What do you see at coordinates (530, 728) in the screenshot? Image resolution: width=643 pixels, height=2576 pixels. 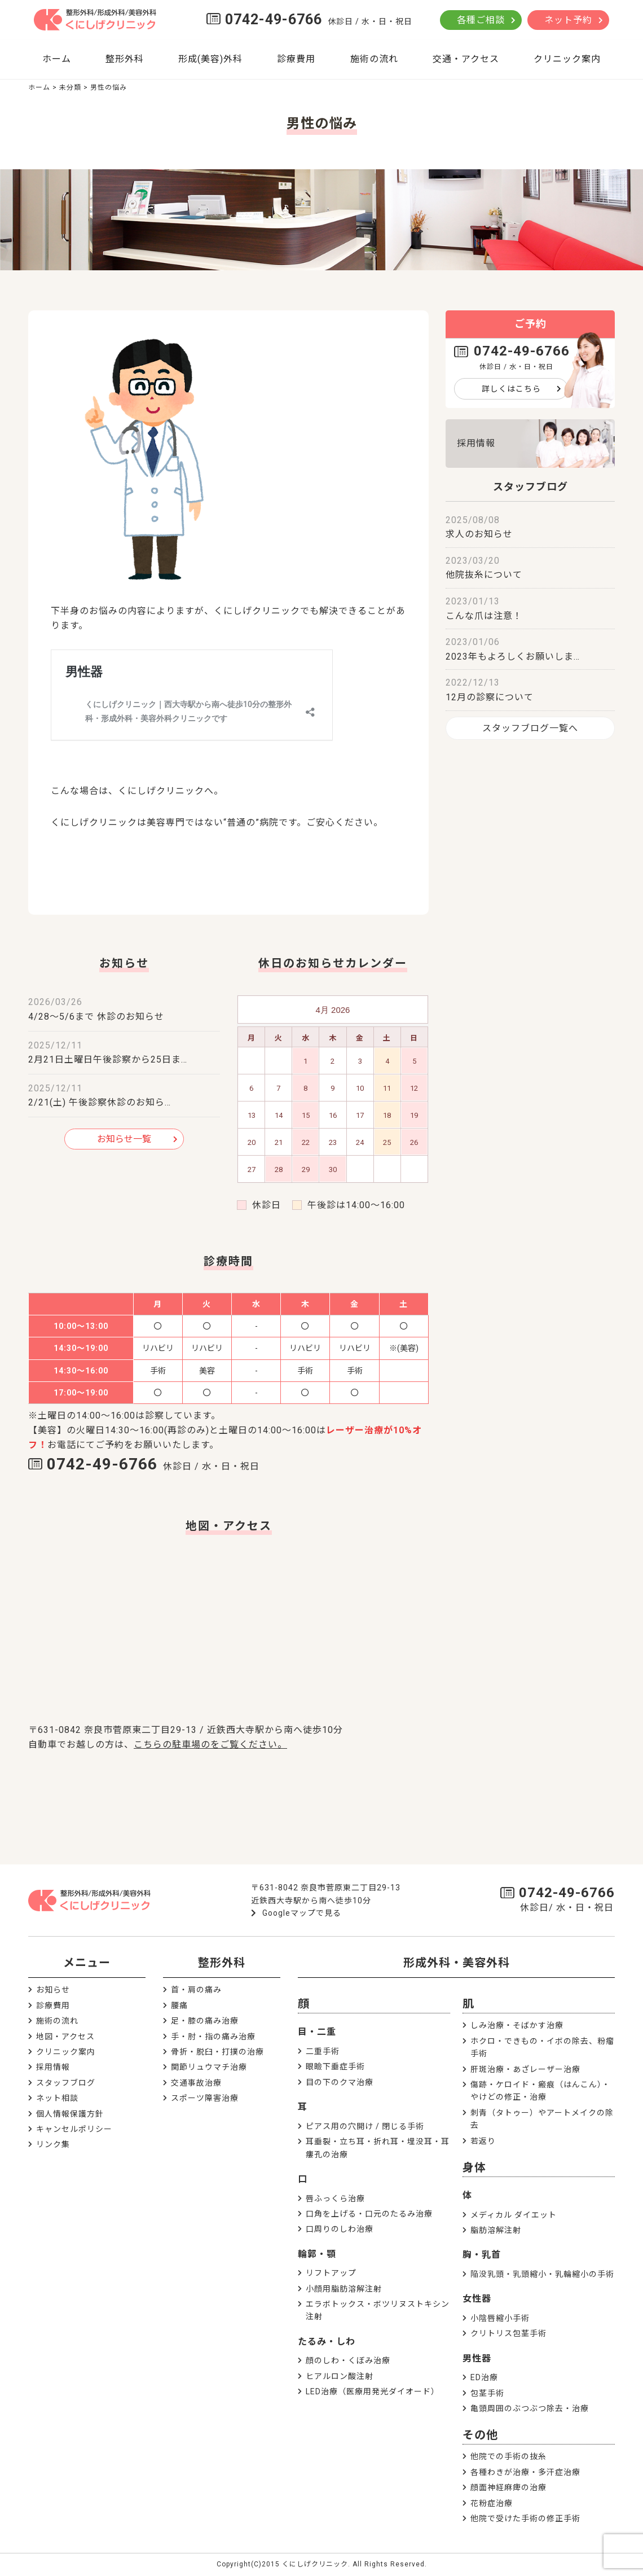 I see `スタッフブログ一覧へ` at bounding box center [530, 728].